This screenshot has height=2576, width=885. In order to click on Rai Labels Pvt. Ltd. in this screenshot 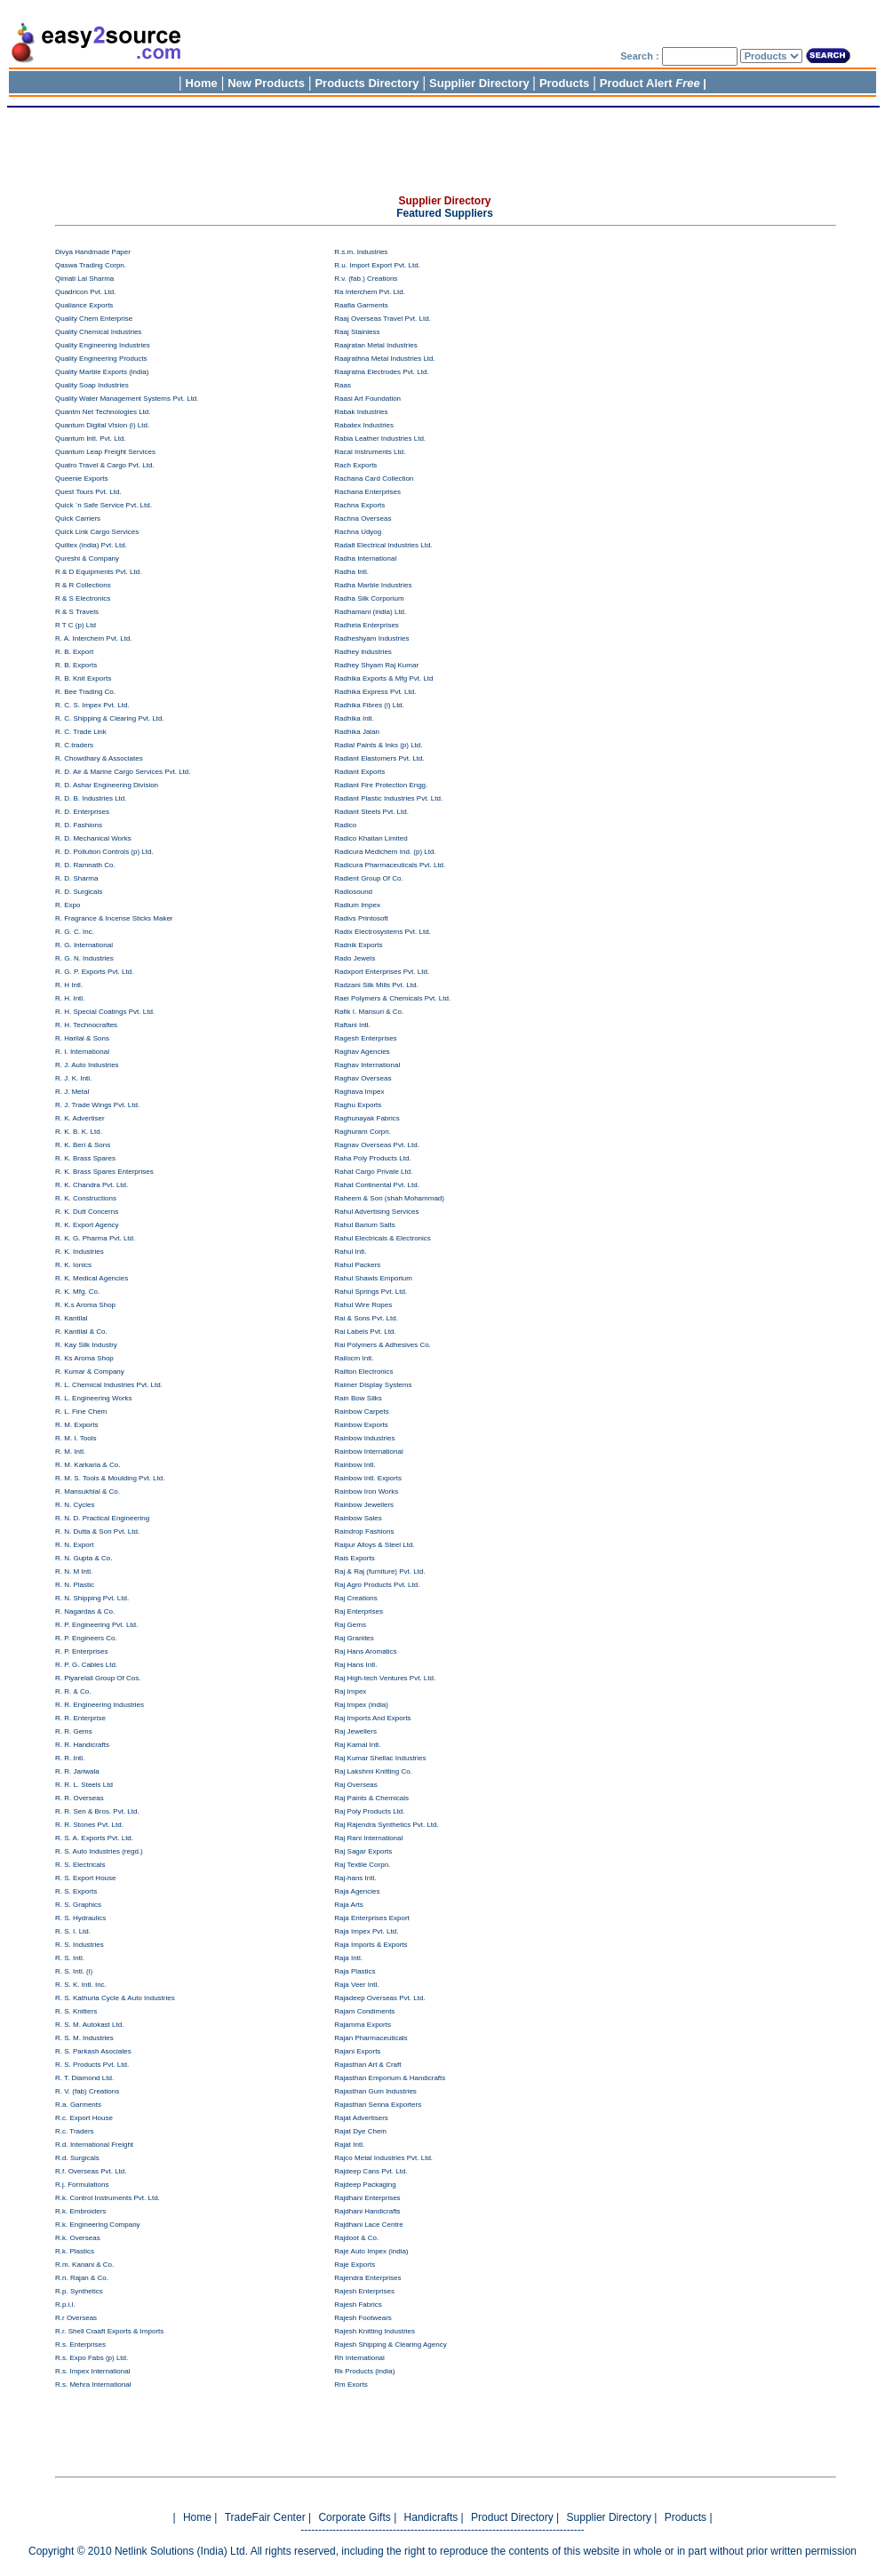, I will do `click(364, 1332)`.